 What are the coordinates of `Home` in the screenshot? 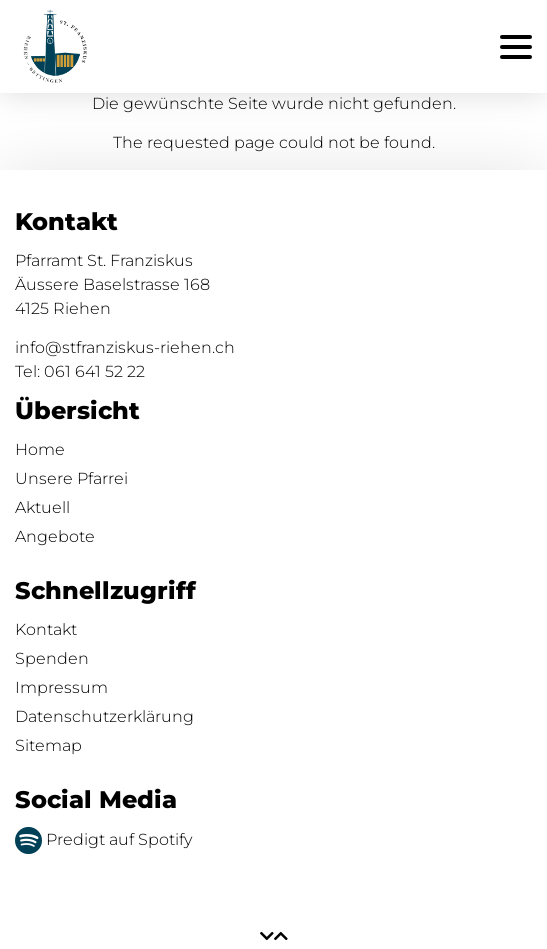 It's located at (40, 449).